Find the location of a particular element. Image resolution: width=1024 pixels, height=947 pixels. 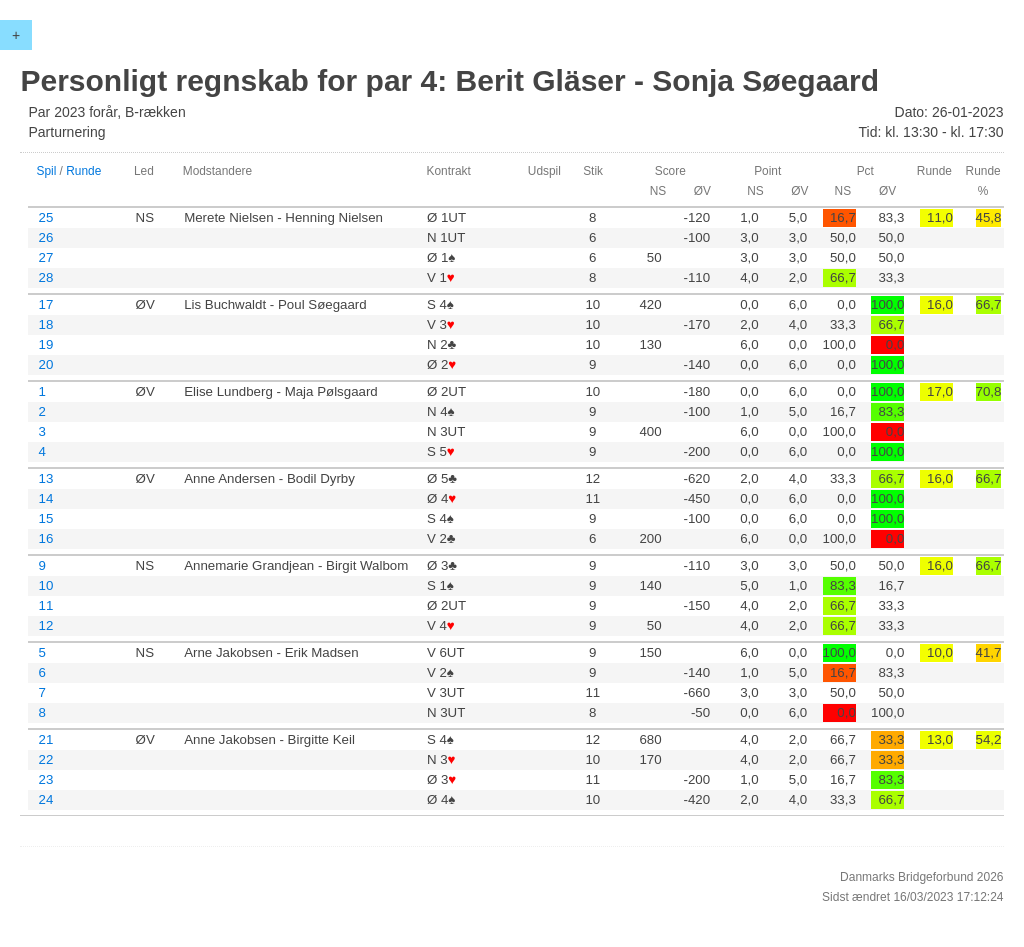

21 is located at coordinates (45, 739).